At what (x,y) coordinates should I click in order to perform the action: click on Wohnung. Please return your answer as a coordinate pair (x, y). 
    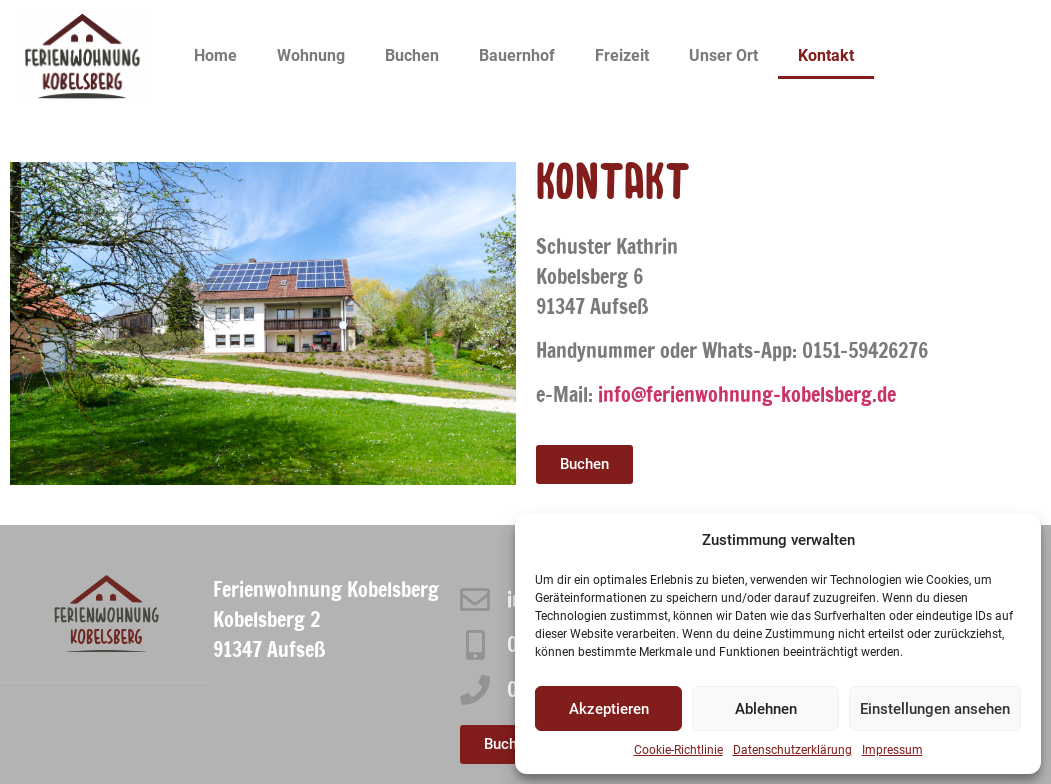
    Looking at the image, I should click on (311, 55).